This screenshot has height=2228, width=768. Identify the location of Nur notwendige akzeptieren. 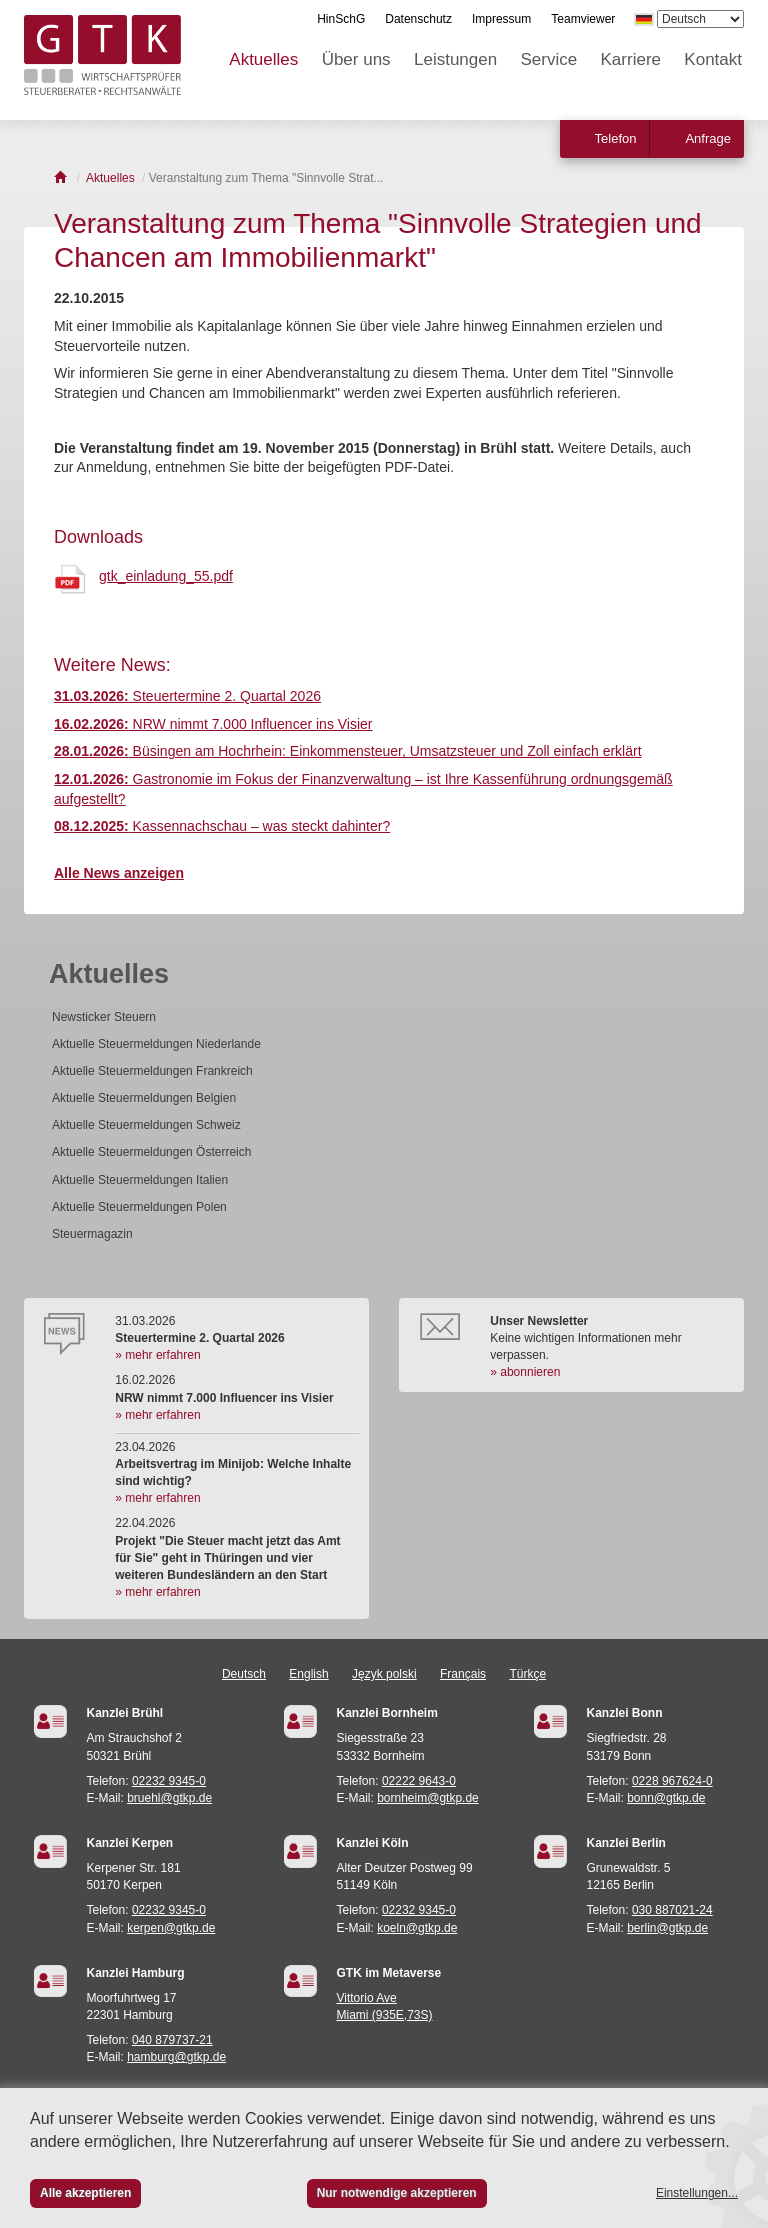
(397, 2193).